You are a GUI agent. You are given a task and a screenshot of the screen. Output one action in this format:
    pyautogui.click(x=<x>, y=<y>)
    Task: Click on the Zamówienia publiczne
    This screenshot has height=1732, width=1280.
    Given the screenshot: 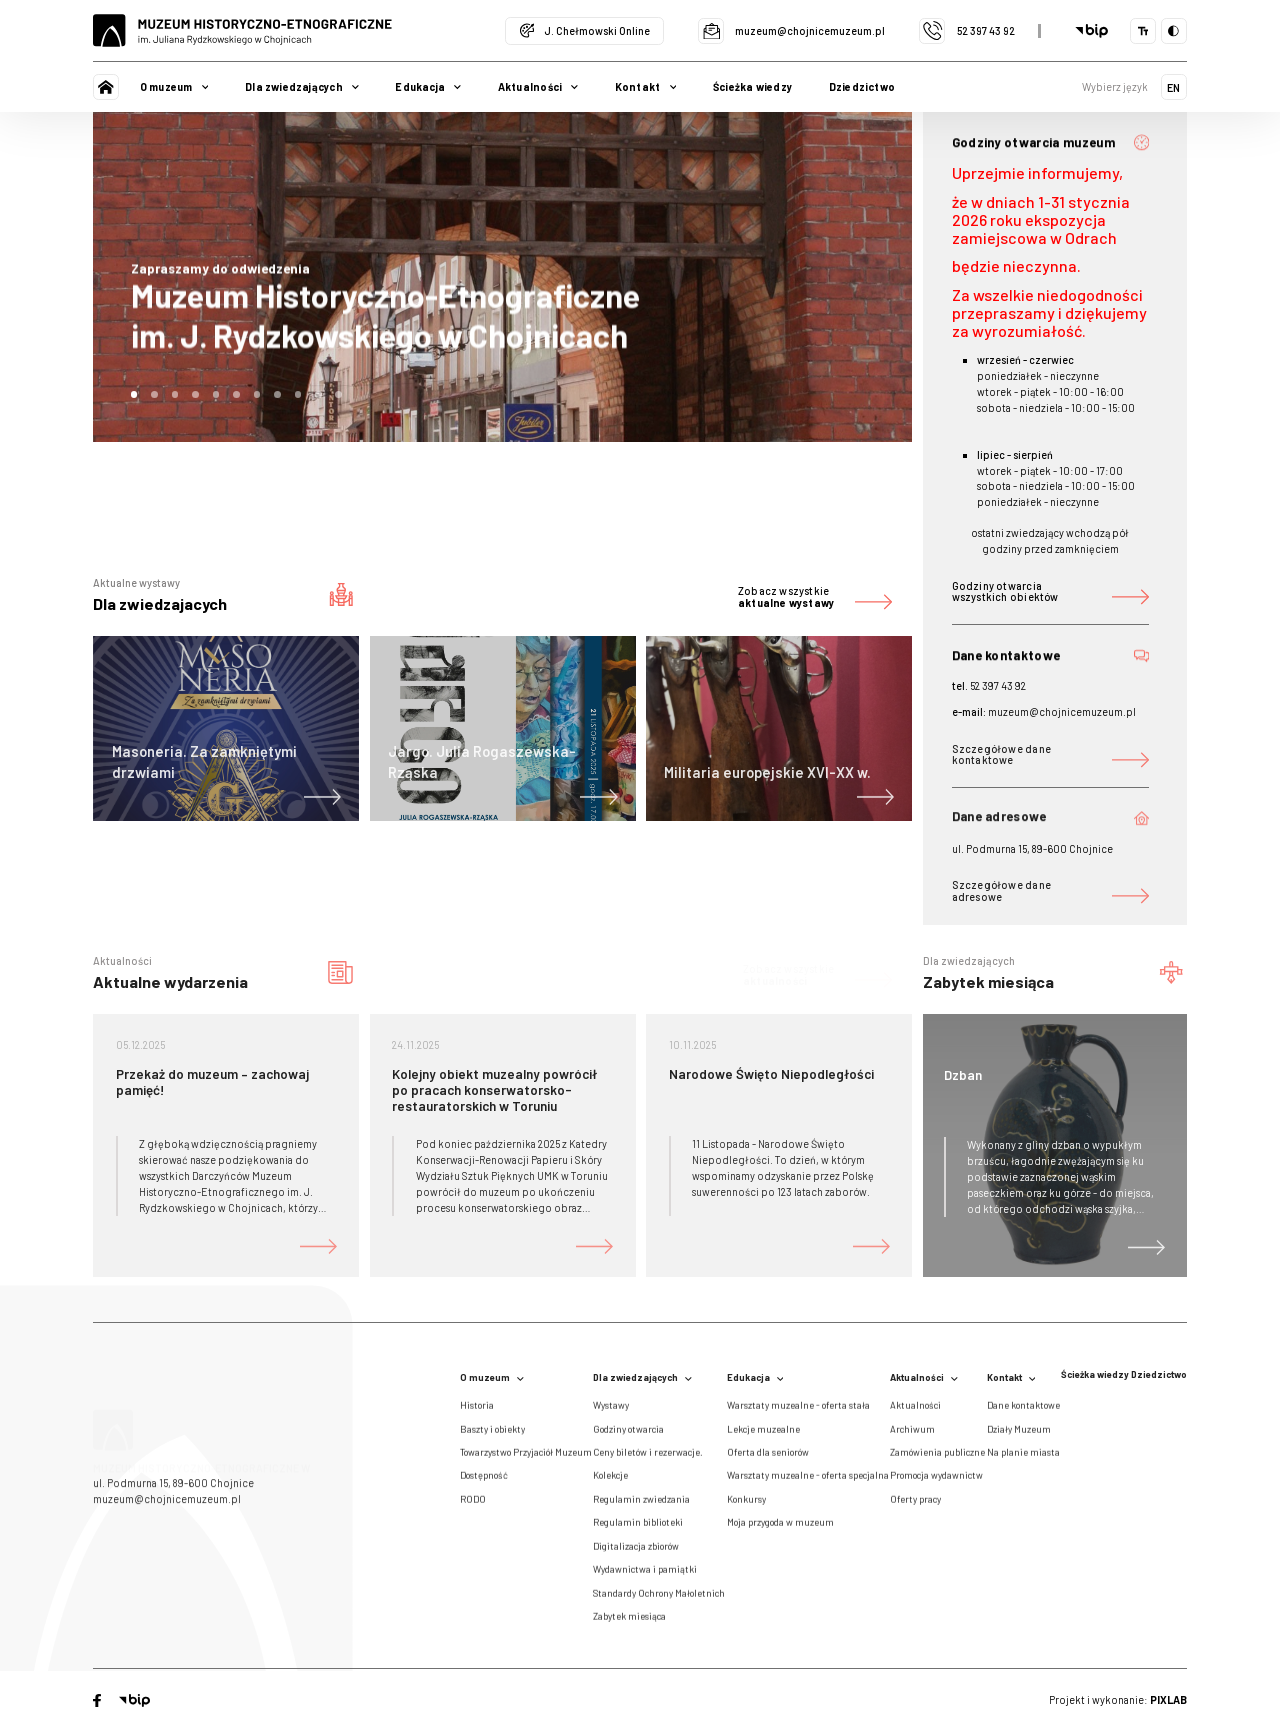 What is the action you would take?
    pyautogui.click(x=937, y=1457)
    